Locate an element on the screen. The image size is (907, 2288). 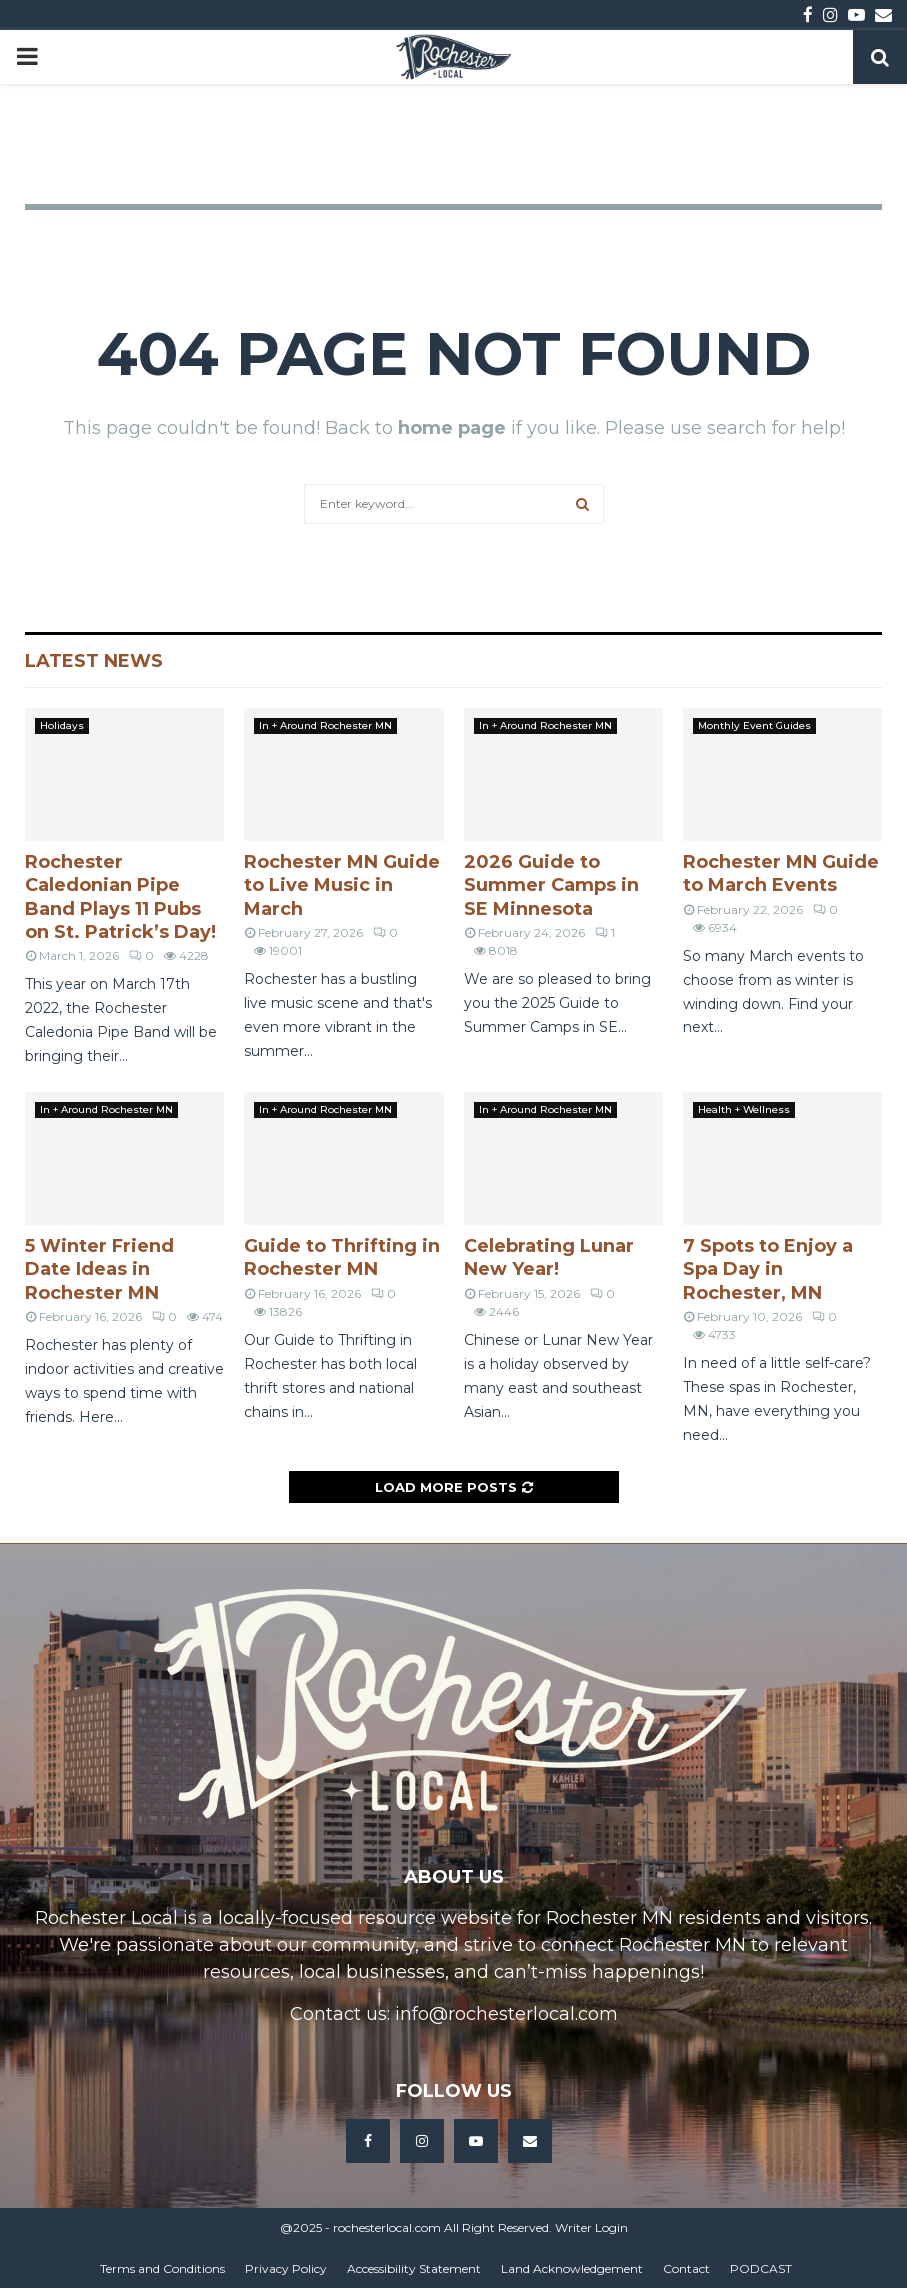
Guide to Thrifting in Rochester MN is located at coordinates (342, 1257).